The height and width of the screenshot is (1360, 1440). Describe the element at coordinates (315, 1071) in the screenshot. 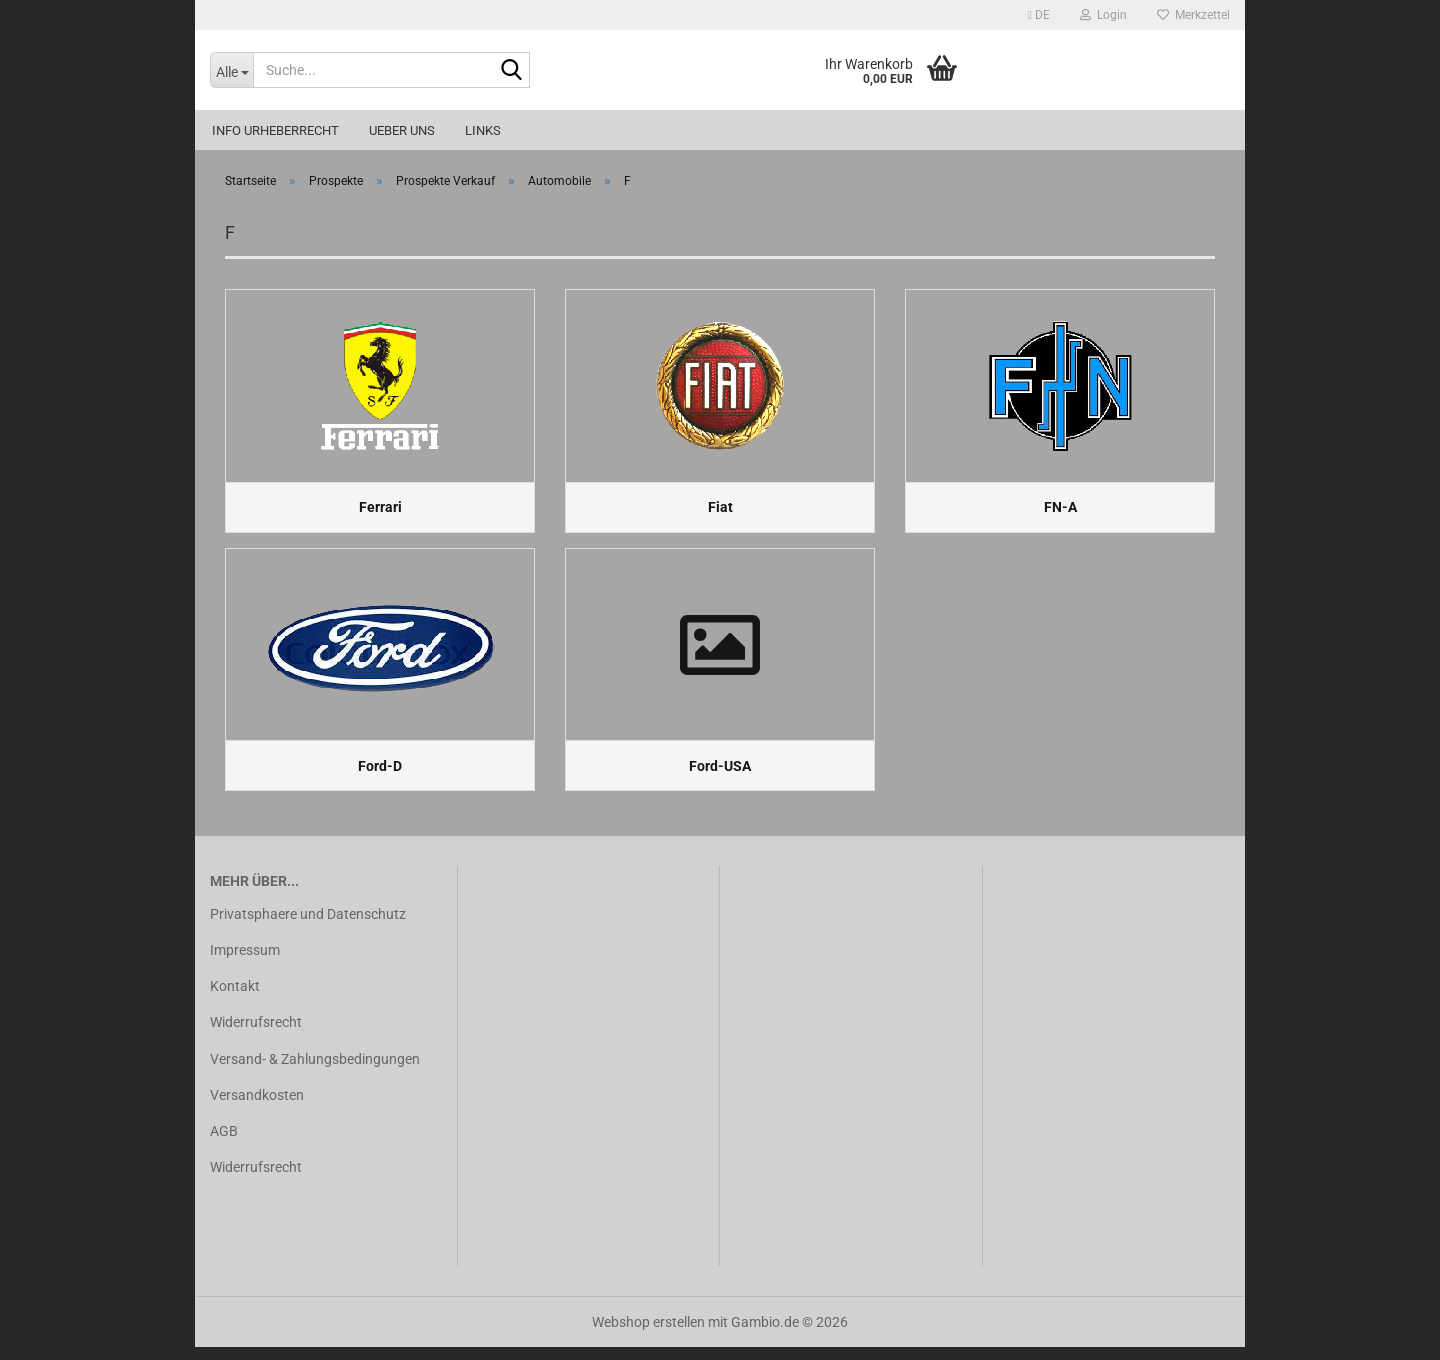

I see `Versand- & Zahlungsbedingungen` at that location.